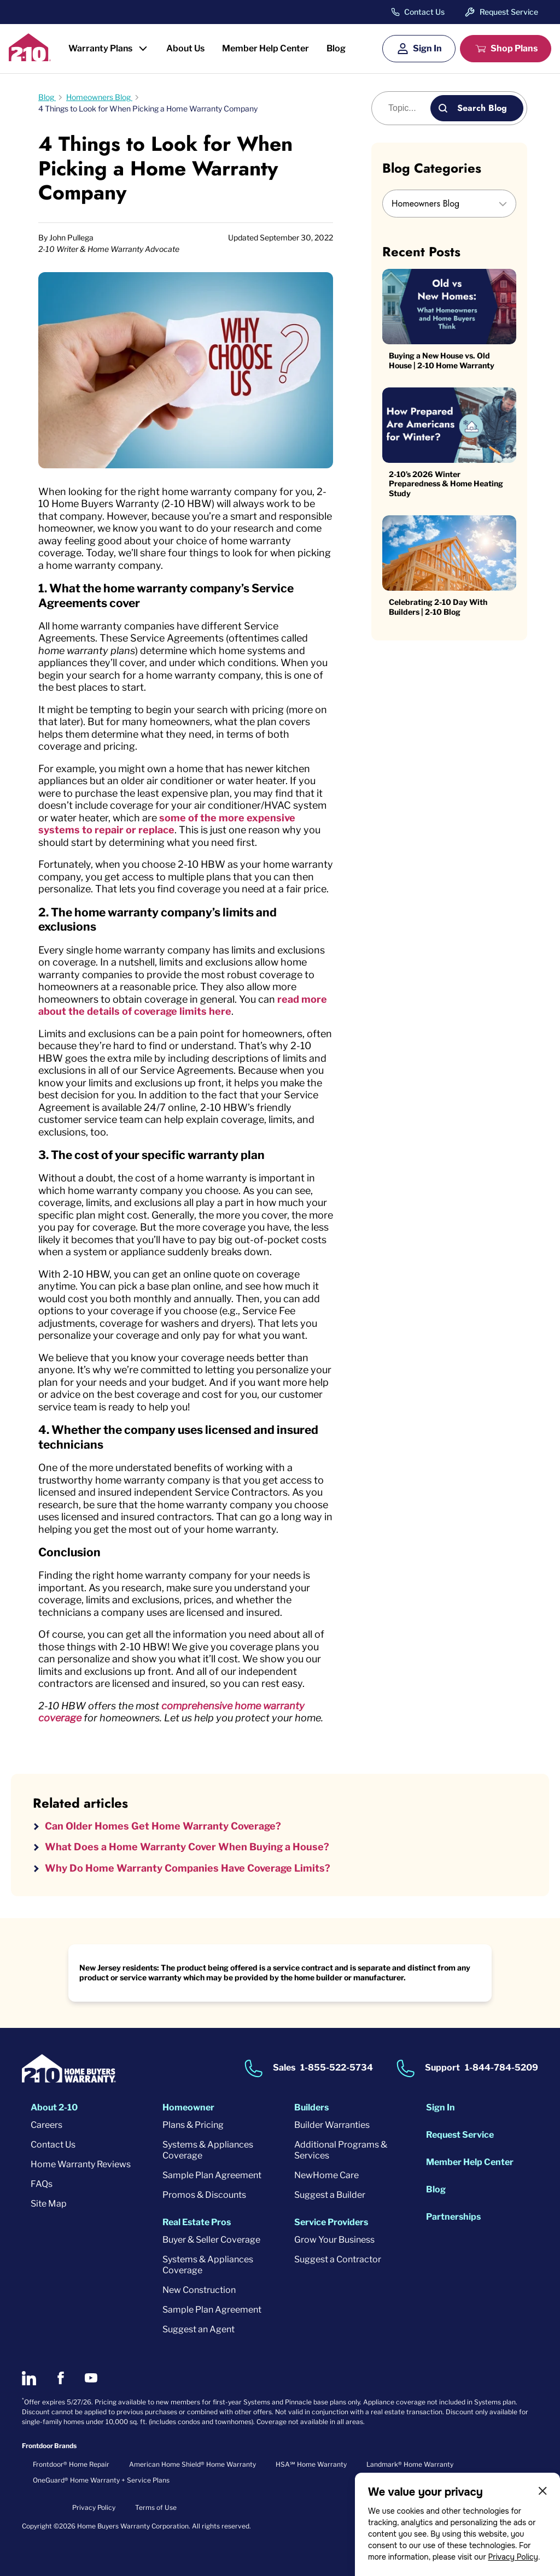  I want to click on read more about the details of coverage limits here, so click(182, 1005).